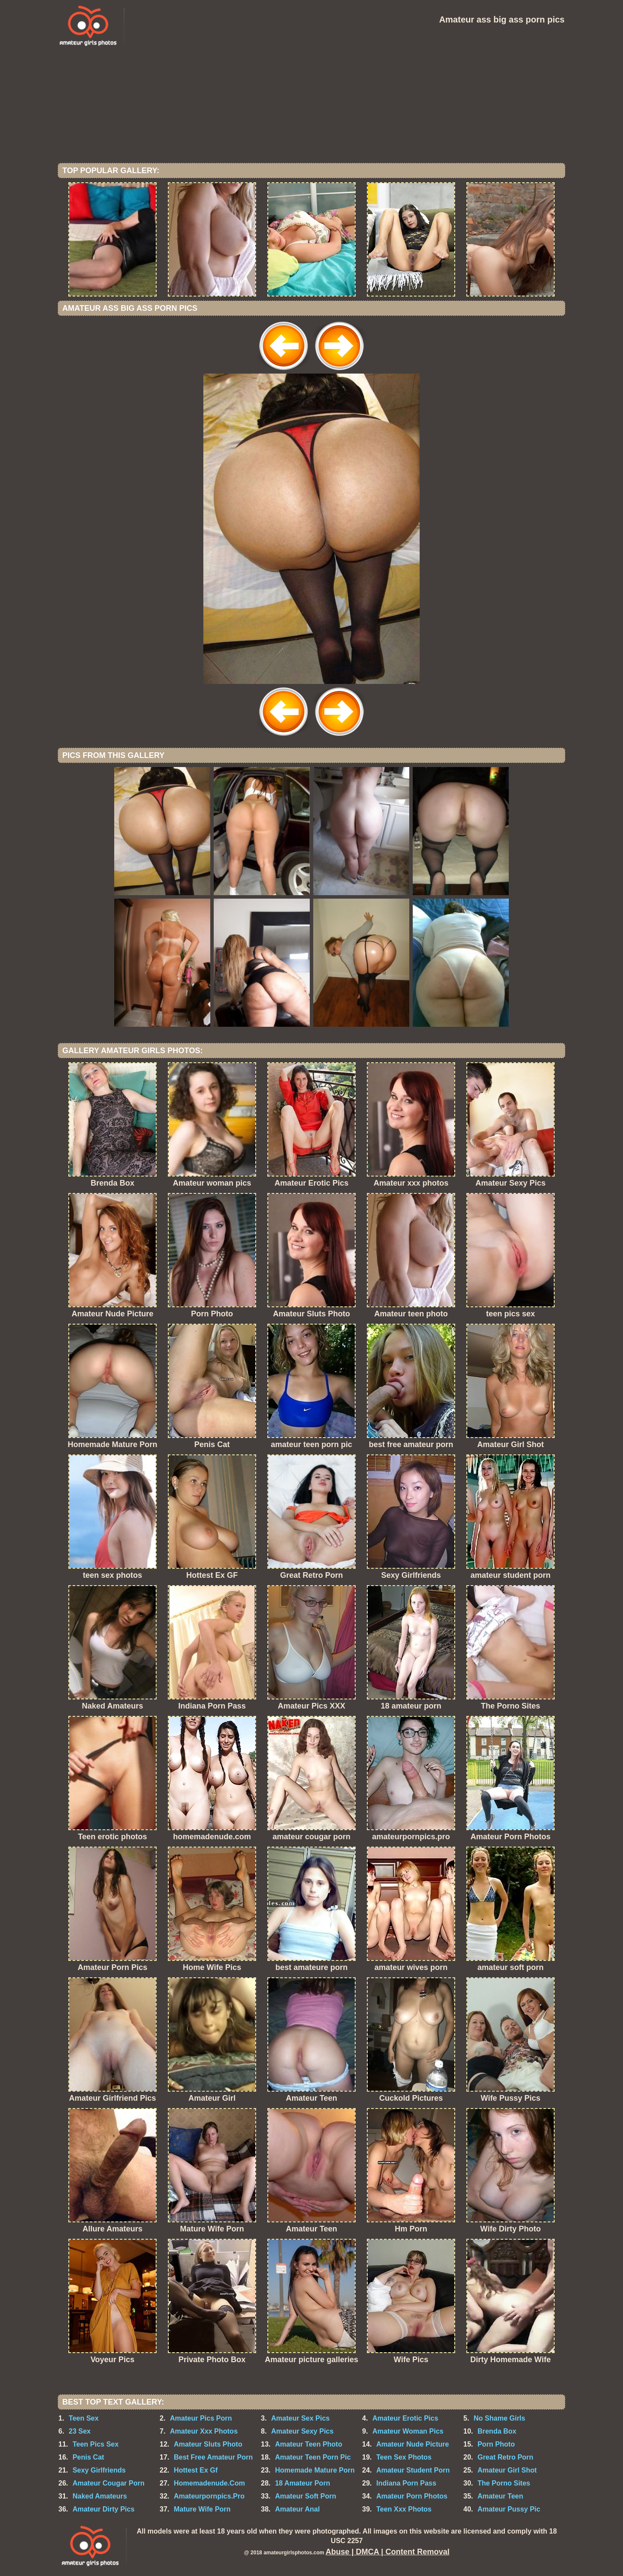  What do you see at coordinates (202, 2509) in the screenshot?
I see `Mature Wife Porn` at bounding box center [202, 2509].